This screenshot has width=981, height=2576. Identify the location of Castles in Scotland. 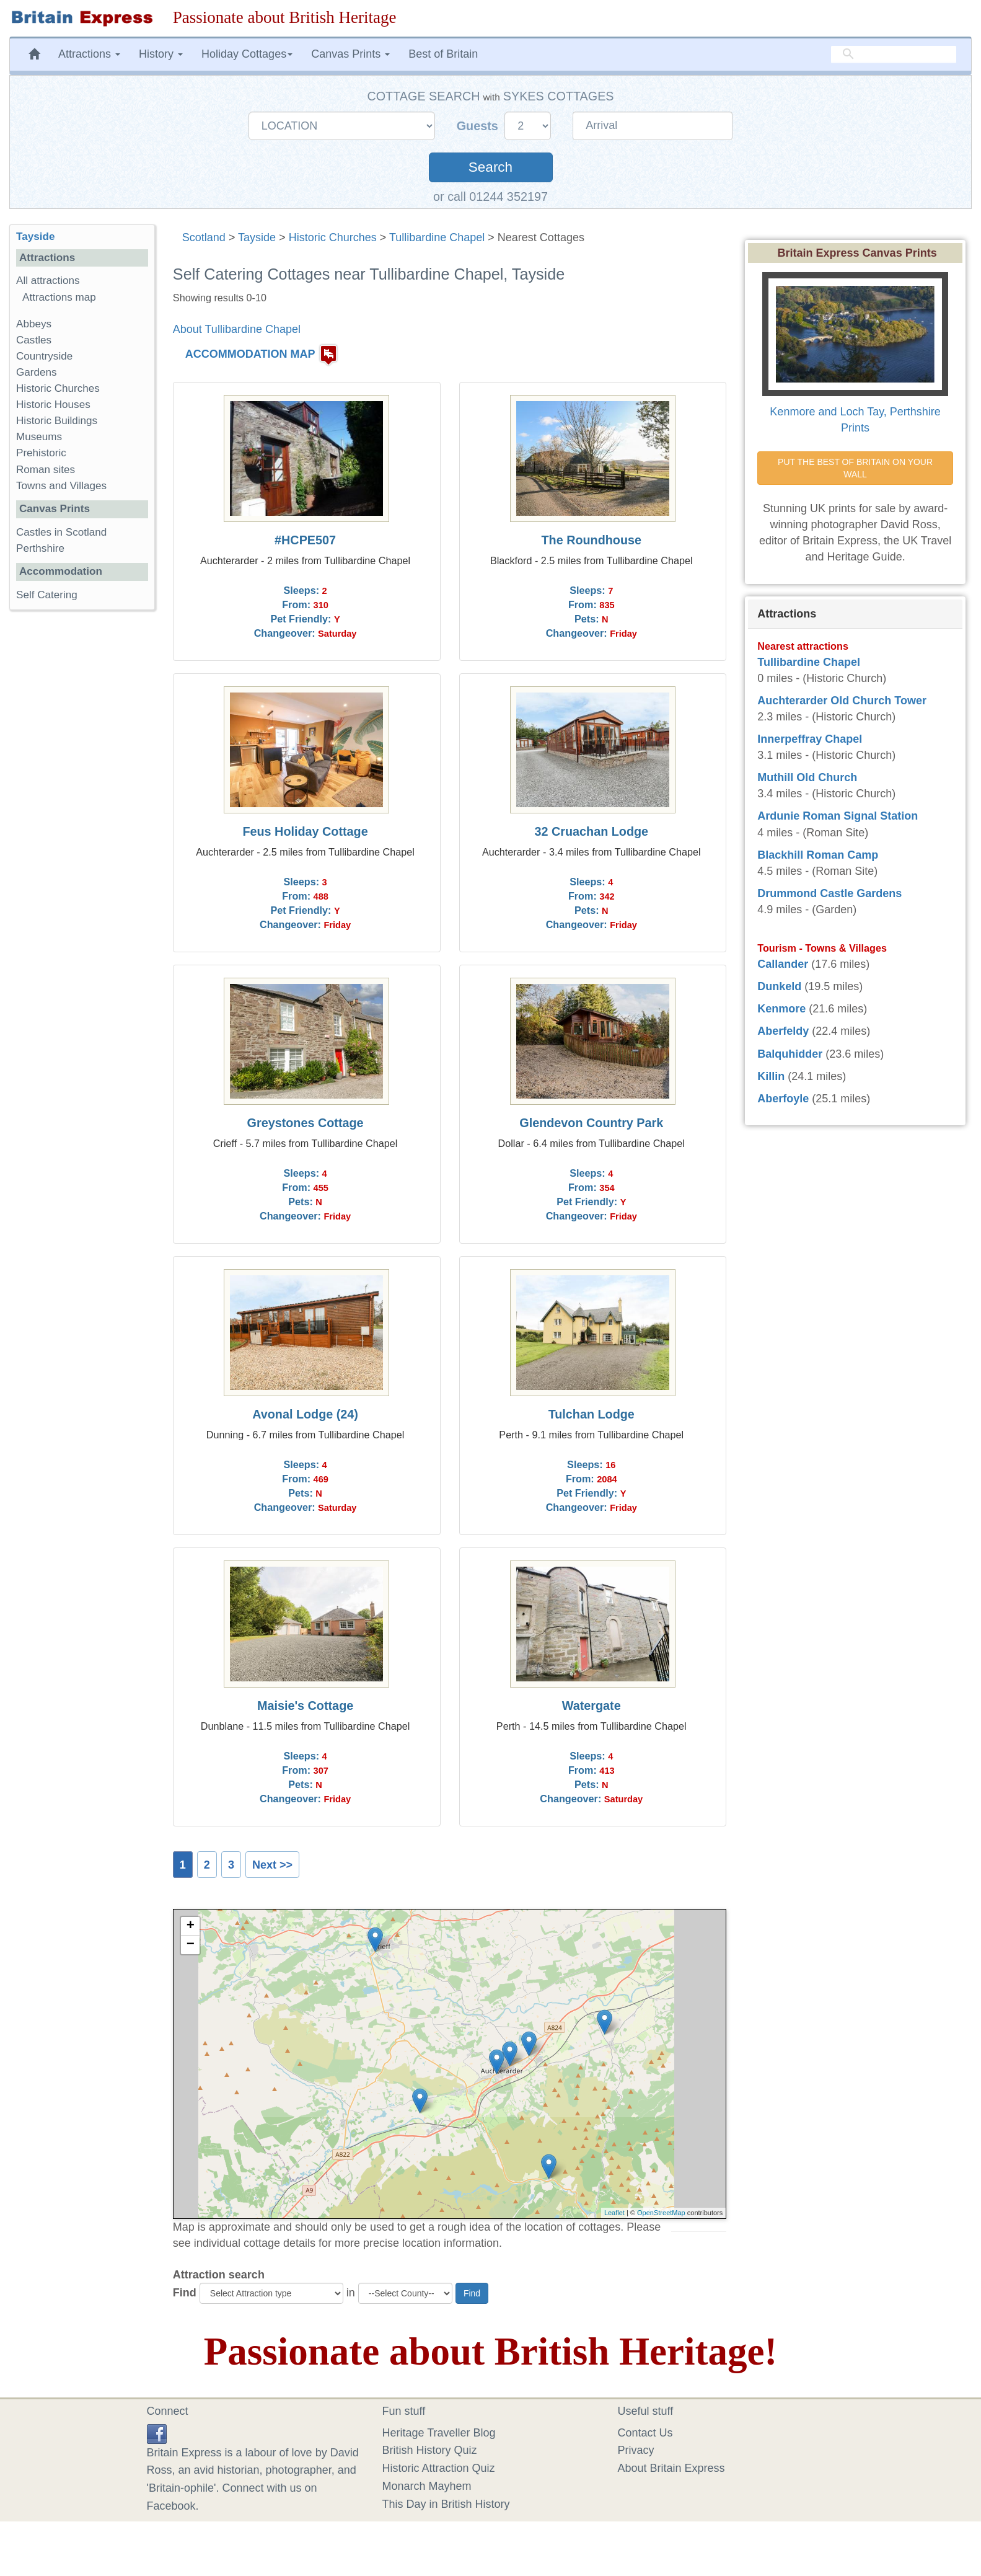
(61, 532).